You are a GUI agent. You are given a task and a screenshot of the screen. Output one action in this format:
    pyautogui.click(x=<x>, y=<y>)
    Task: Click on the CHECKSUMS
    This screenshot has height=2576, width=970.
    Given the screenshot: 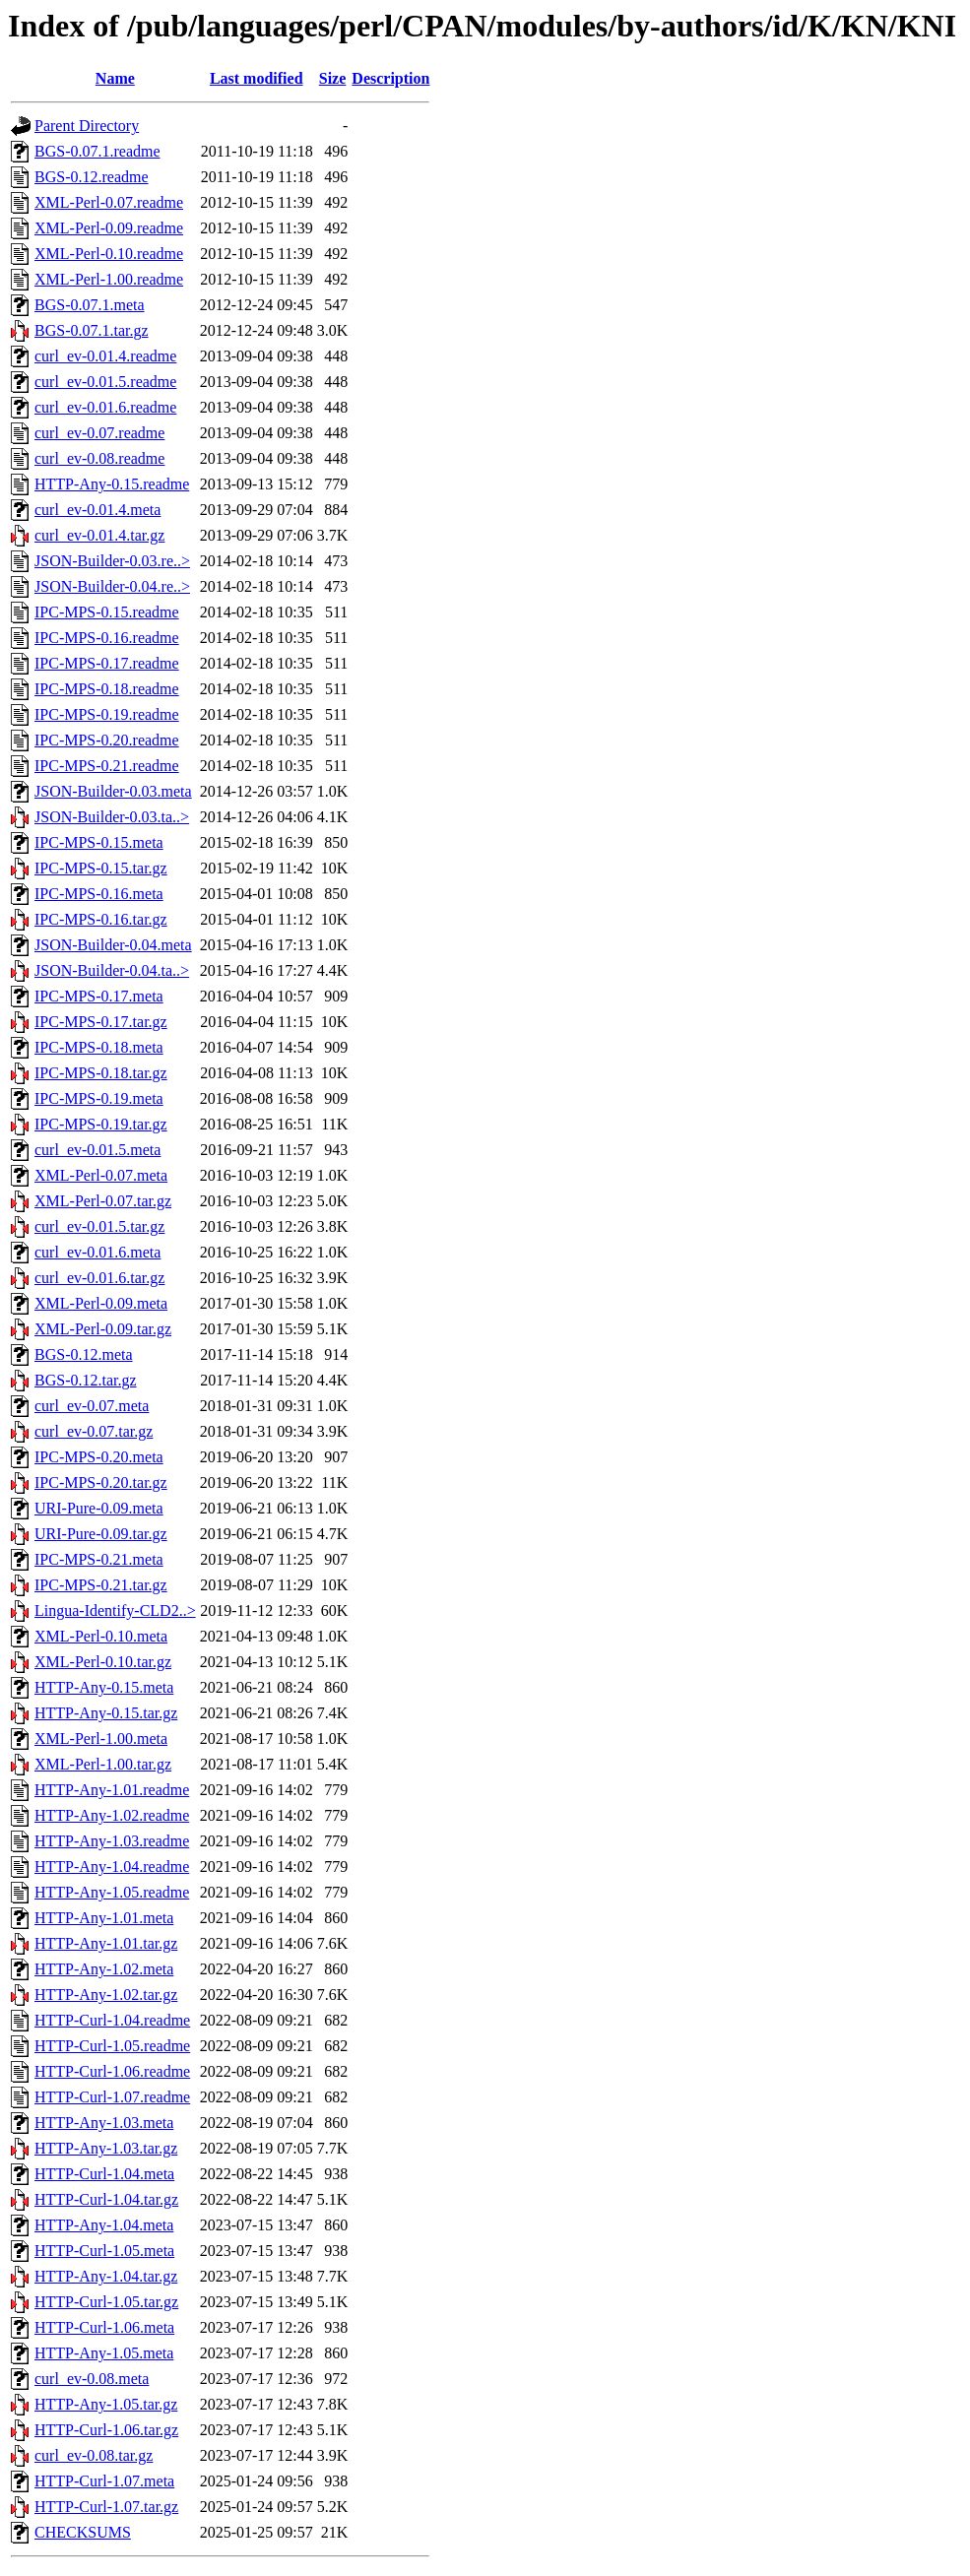 What is the action you would take?
    pyautogui.click(x=82, y=2532)
    